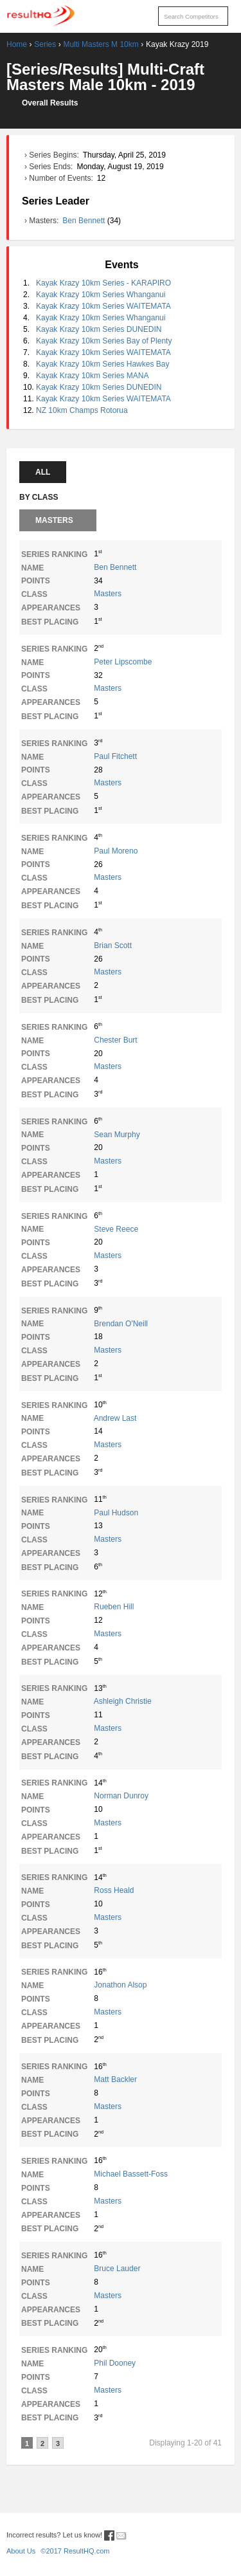 This screenshot has height=2576, width=241. What do you see at coordinates (100, 44) in the screenshot?
I see `Multi Masters M 10km` at bounding box center [100, 44].